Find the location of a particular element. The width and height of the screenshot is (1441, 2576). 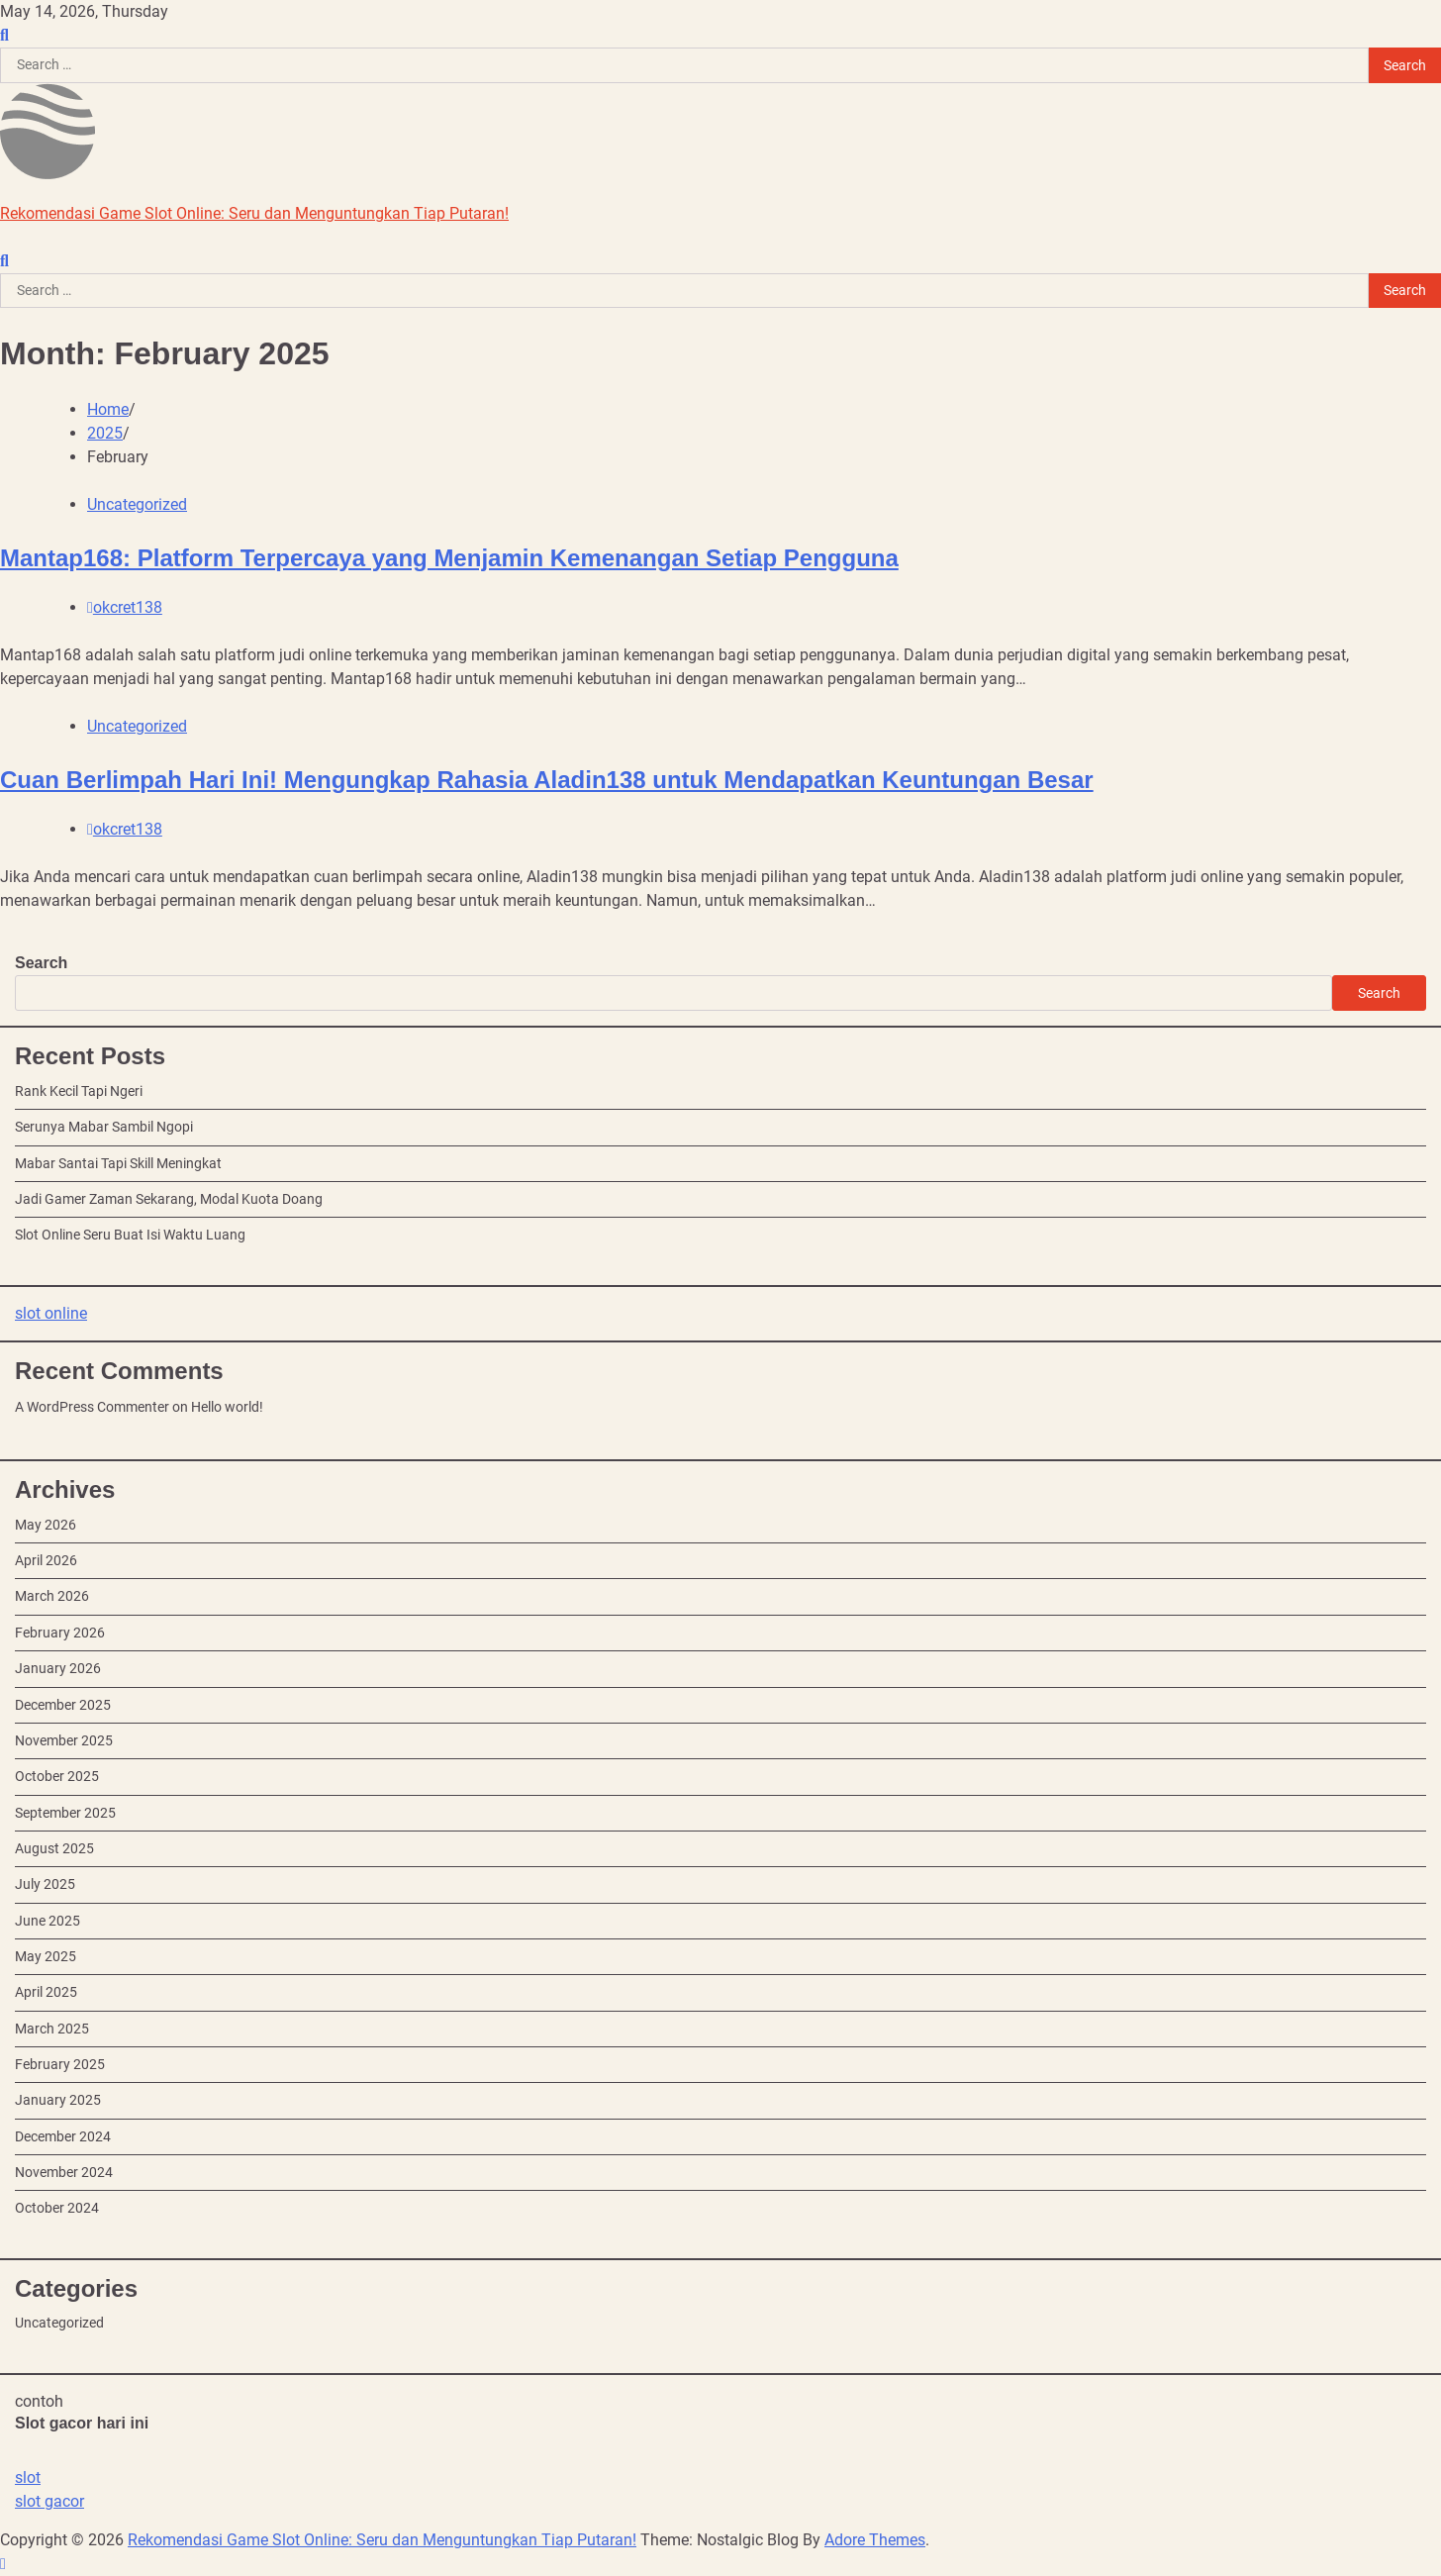

November 2024 is located at coordinates (64, 2172).